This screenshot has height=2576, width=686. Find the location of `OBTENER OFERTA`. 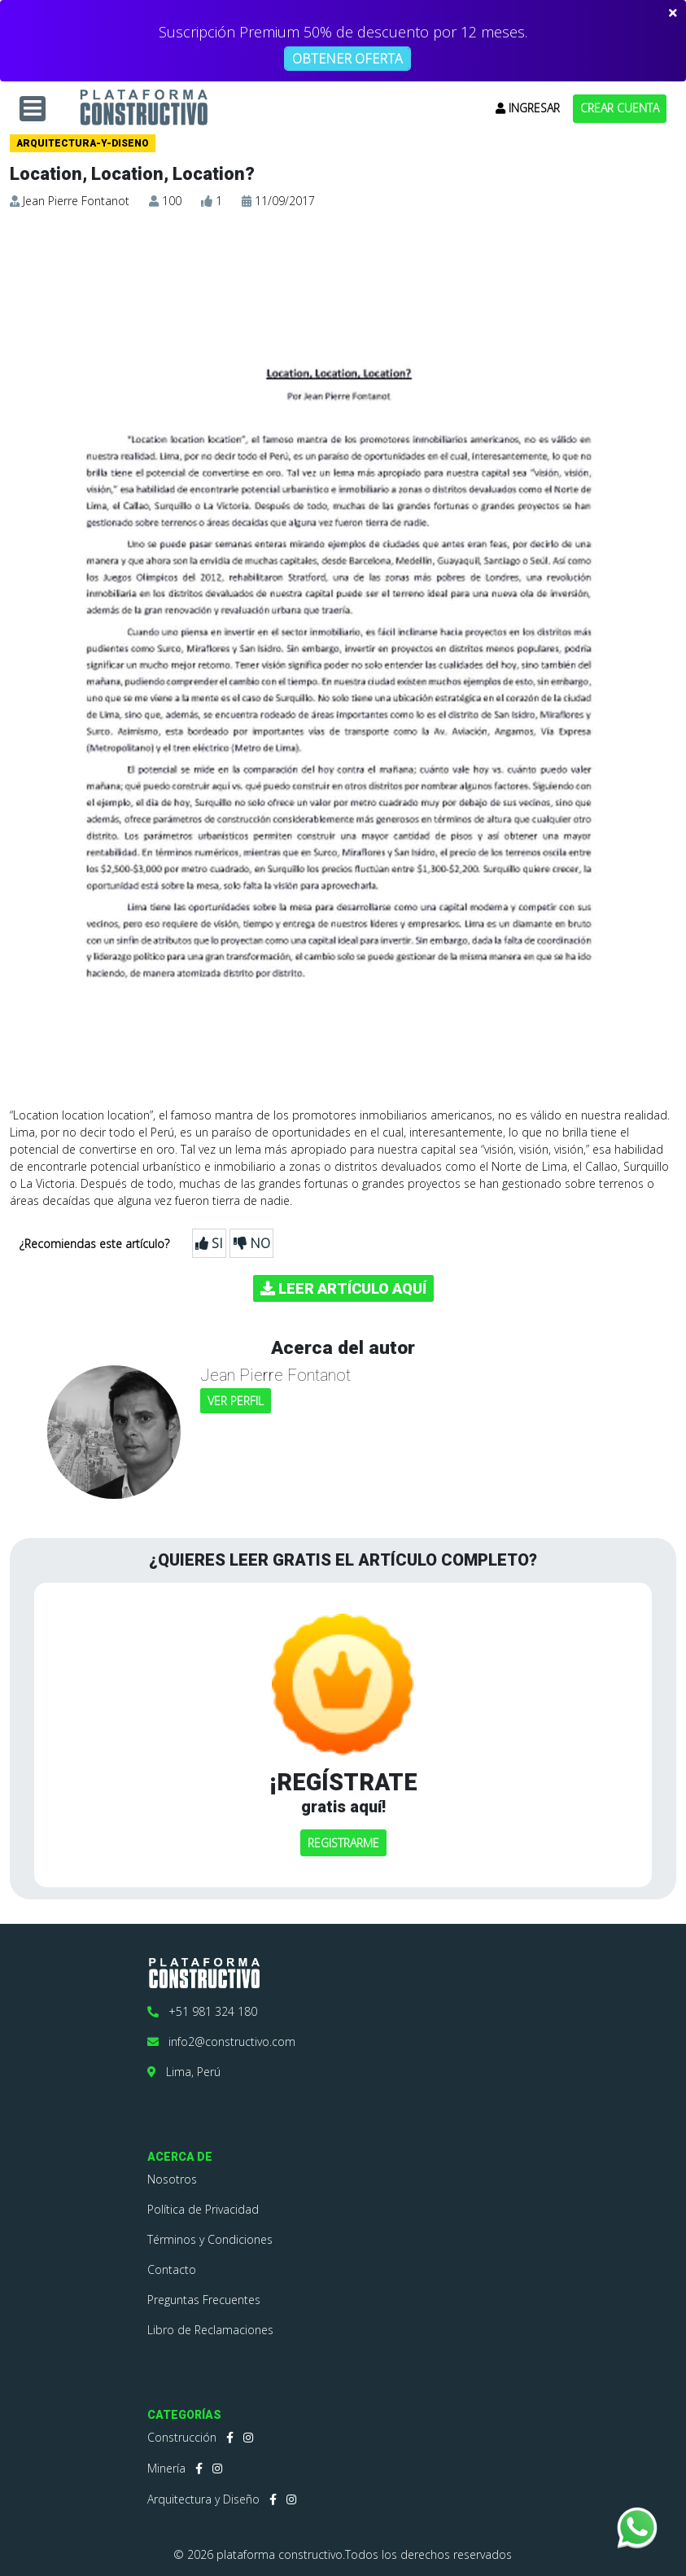

OBTENER OFERTA is located at coordinates (347, 59).